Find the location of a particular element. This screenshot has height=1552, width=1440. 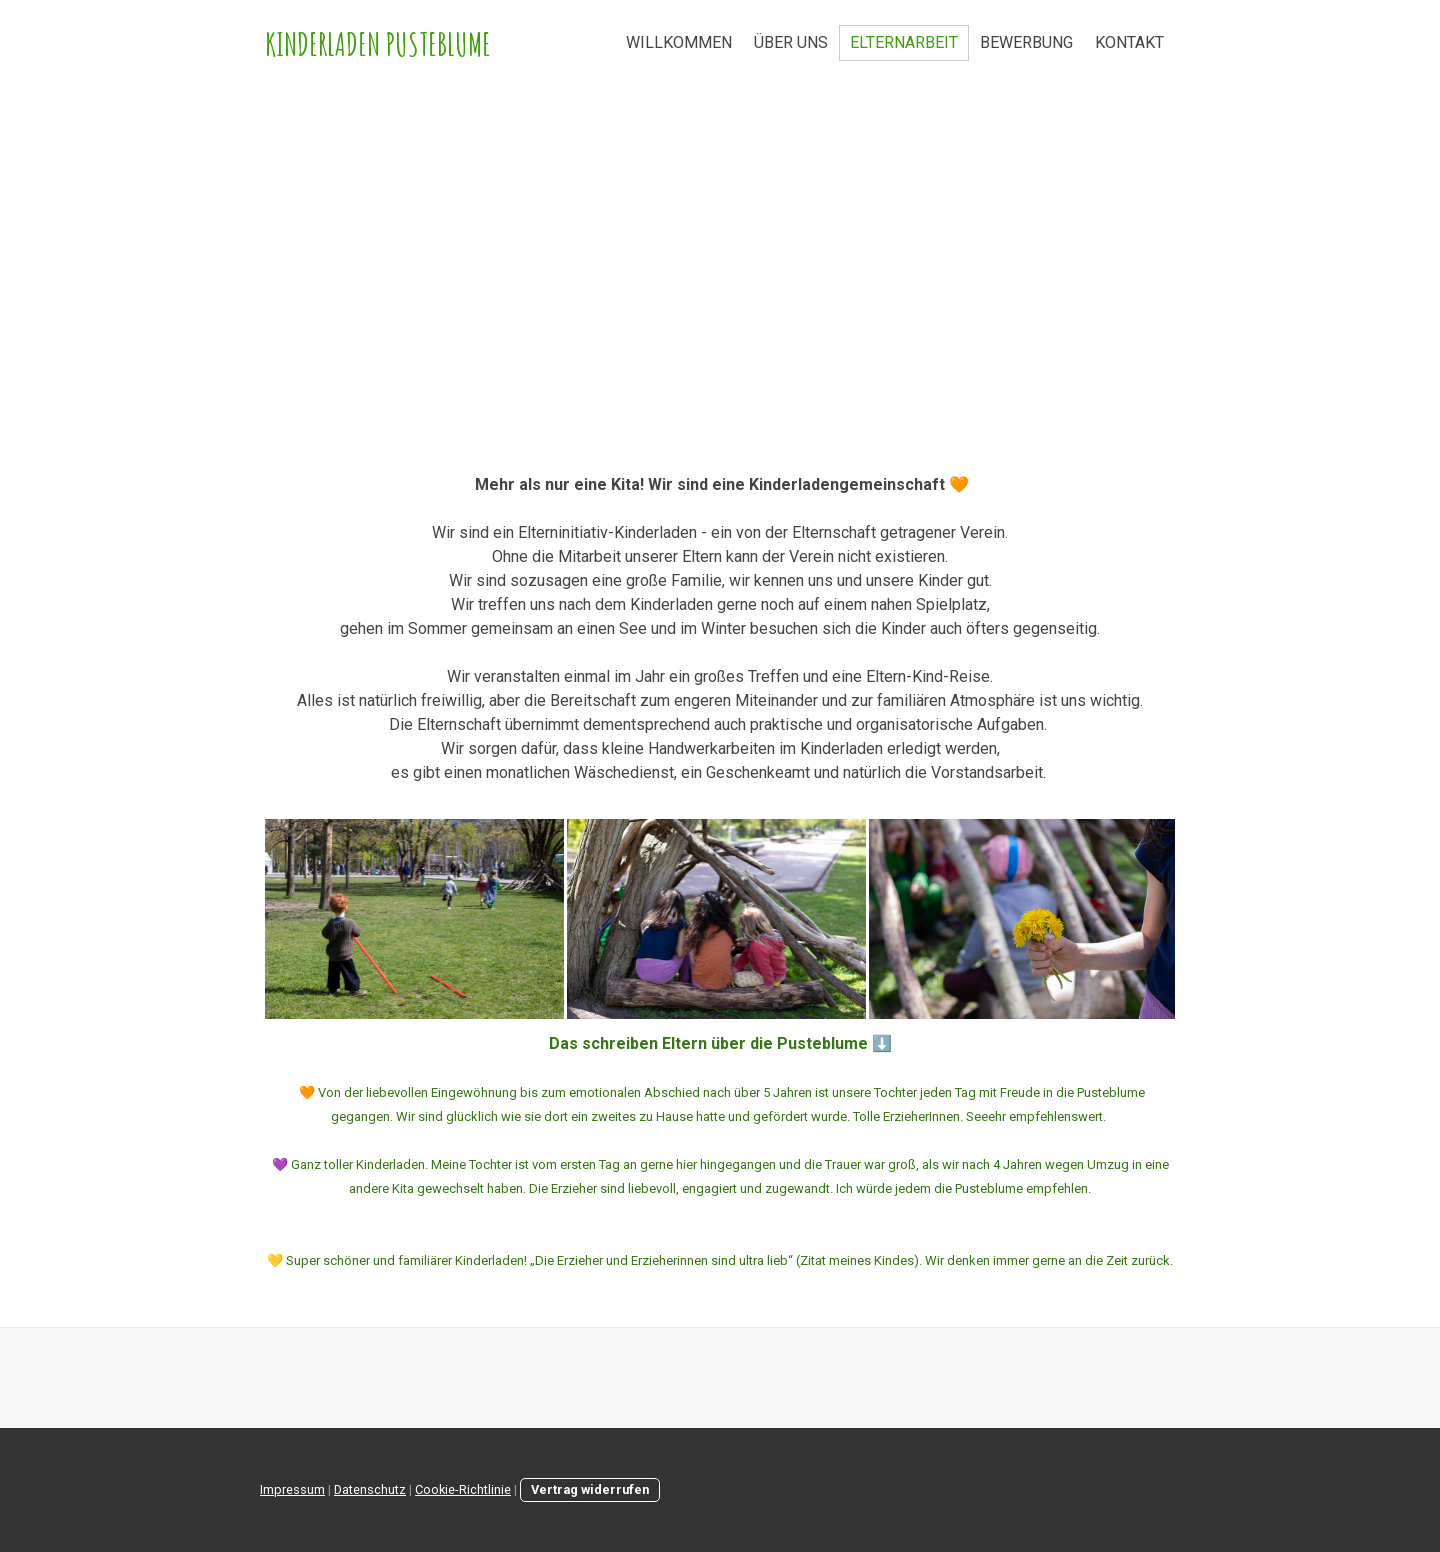

Cookie-Richtlinie is located at coordinates (463, 1489).